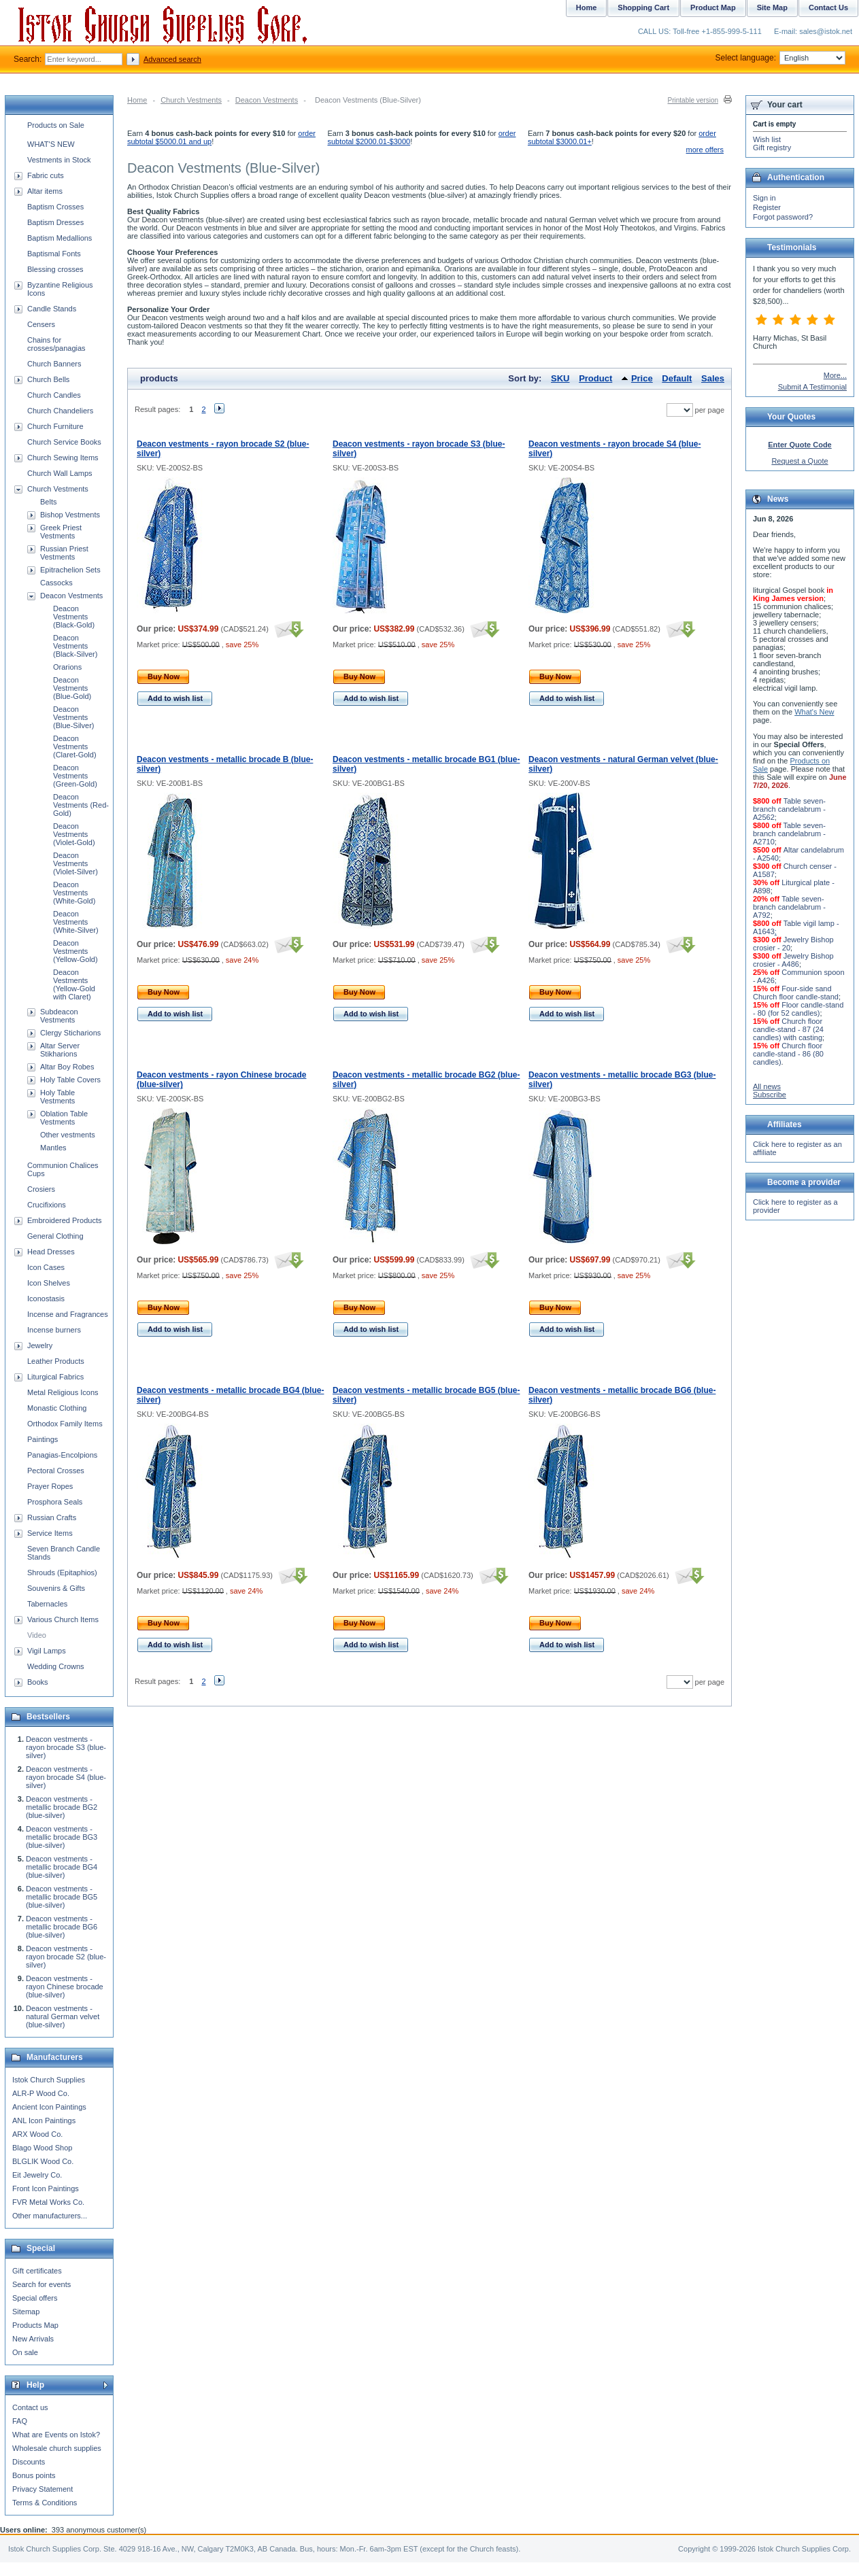  Describe the element at coordinates (43, 2120) in the screenshot. I see `ANL Icon Paintings` at that location.